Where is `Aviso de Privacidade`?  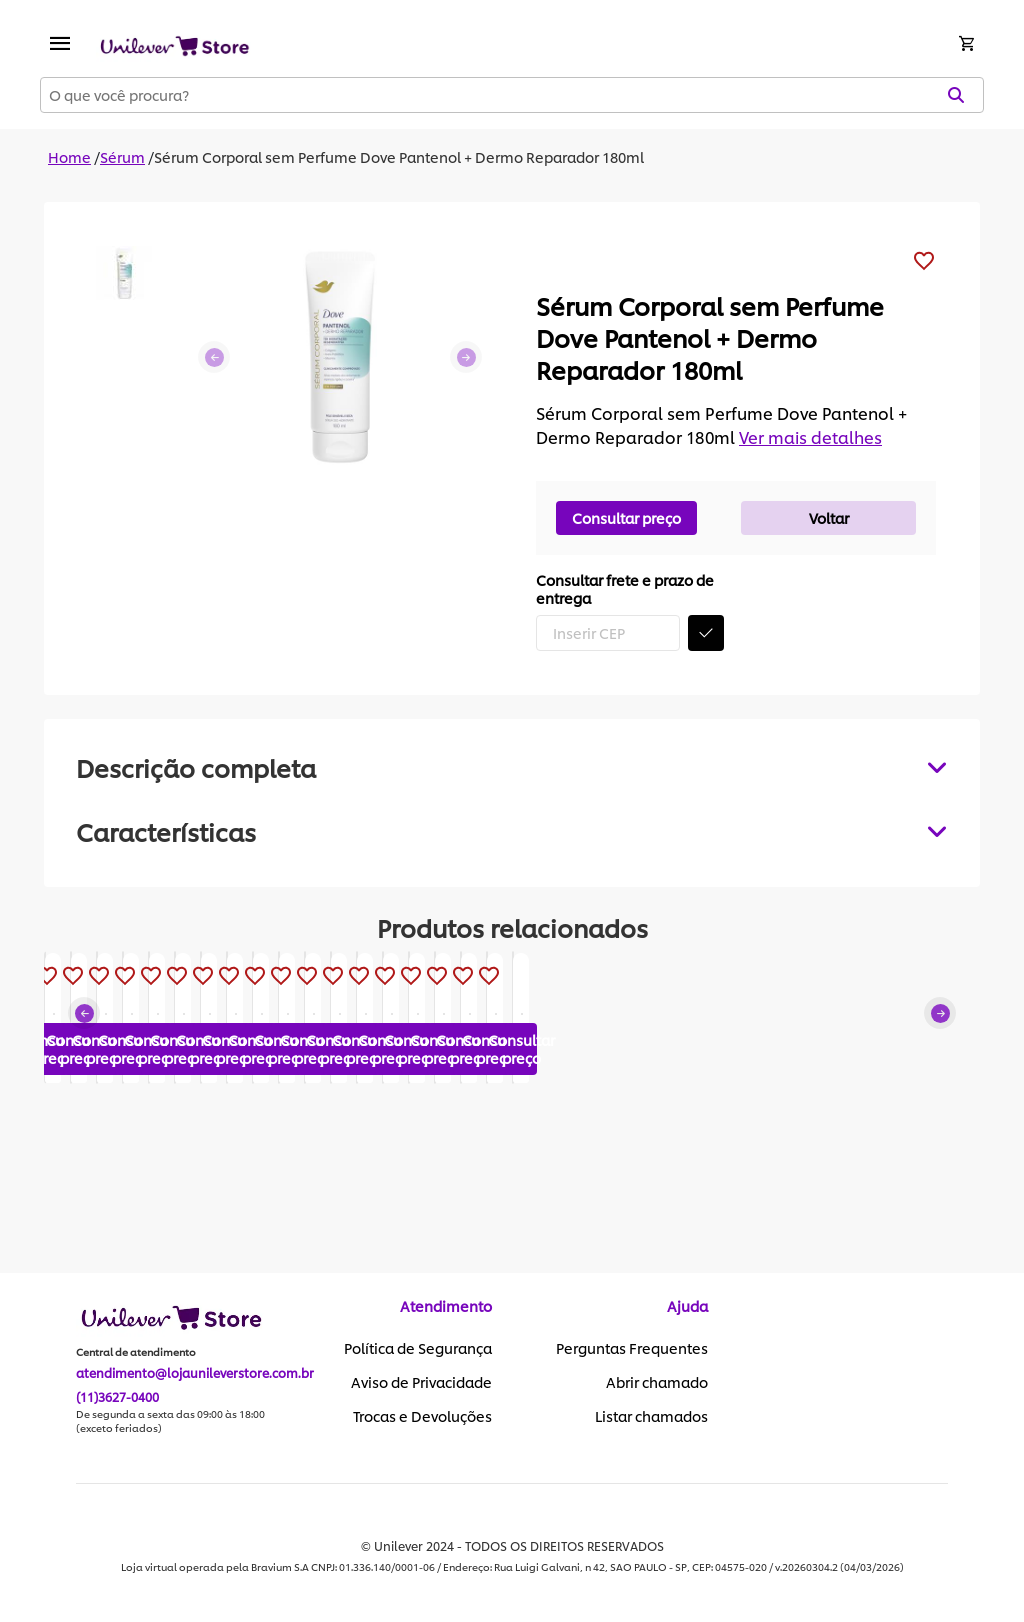
Aviso de Privacidade is located at coordinates (421, 1383).